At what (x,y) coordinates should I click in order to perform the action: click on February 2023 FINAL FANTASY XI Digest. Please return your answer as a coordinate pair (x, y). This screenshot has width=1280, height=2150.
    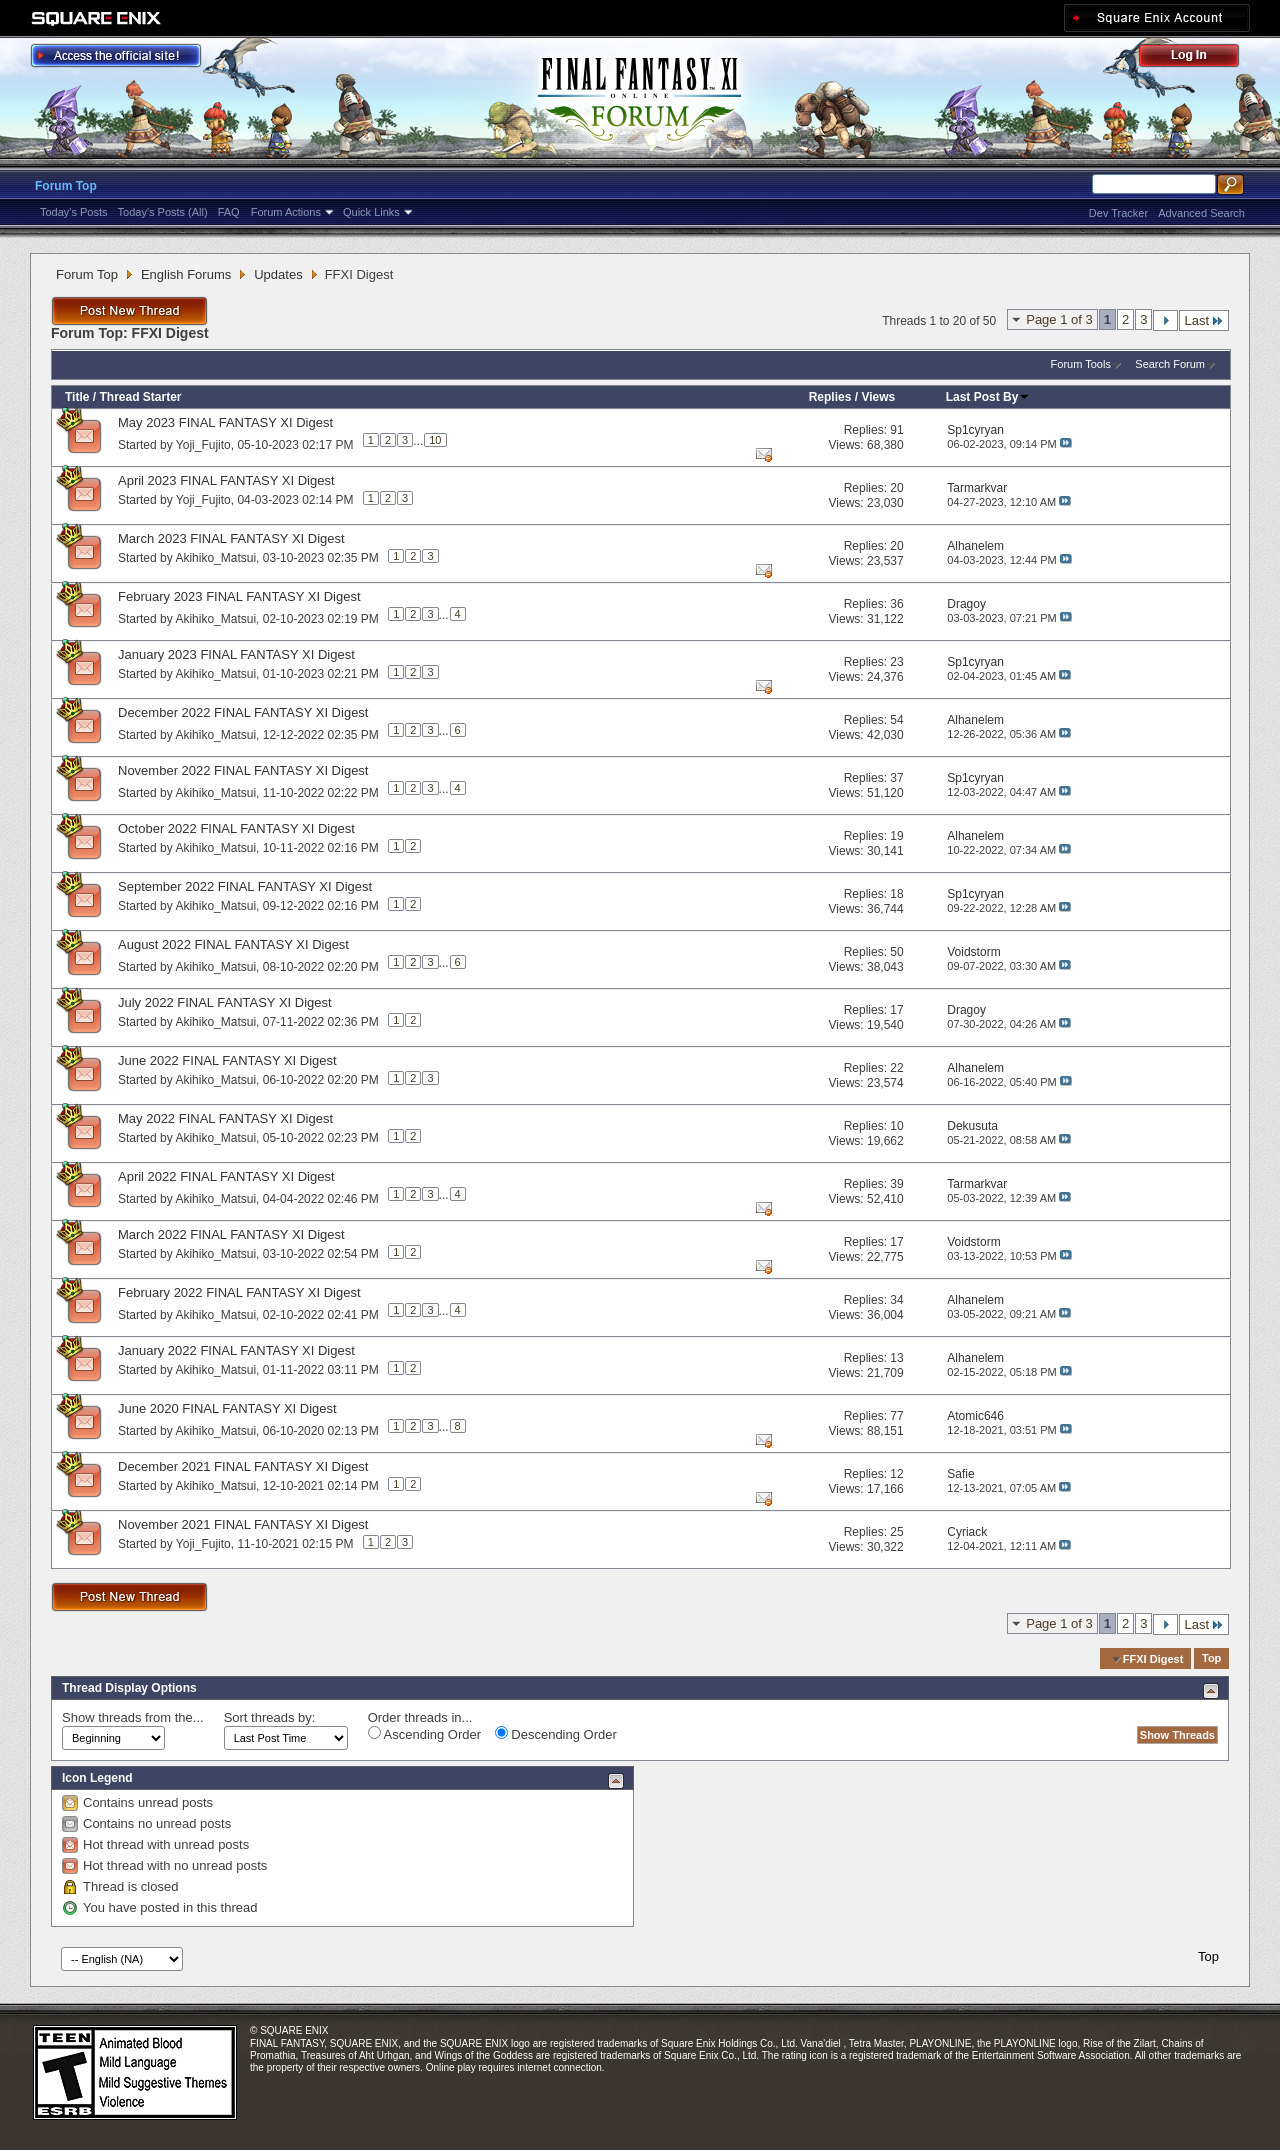
    Looking at the image, I should click on (239, 596).